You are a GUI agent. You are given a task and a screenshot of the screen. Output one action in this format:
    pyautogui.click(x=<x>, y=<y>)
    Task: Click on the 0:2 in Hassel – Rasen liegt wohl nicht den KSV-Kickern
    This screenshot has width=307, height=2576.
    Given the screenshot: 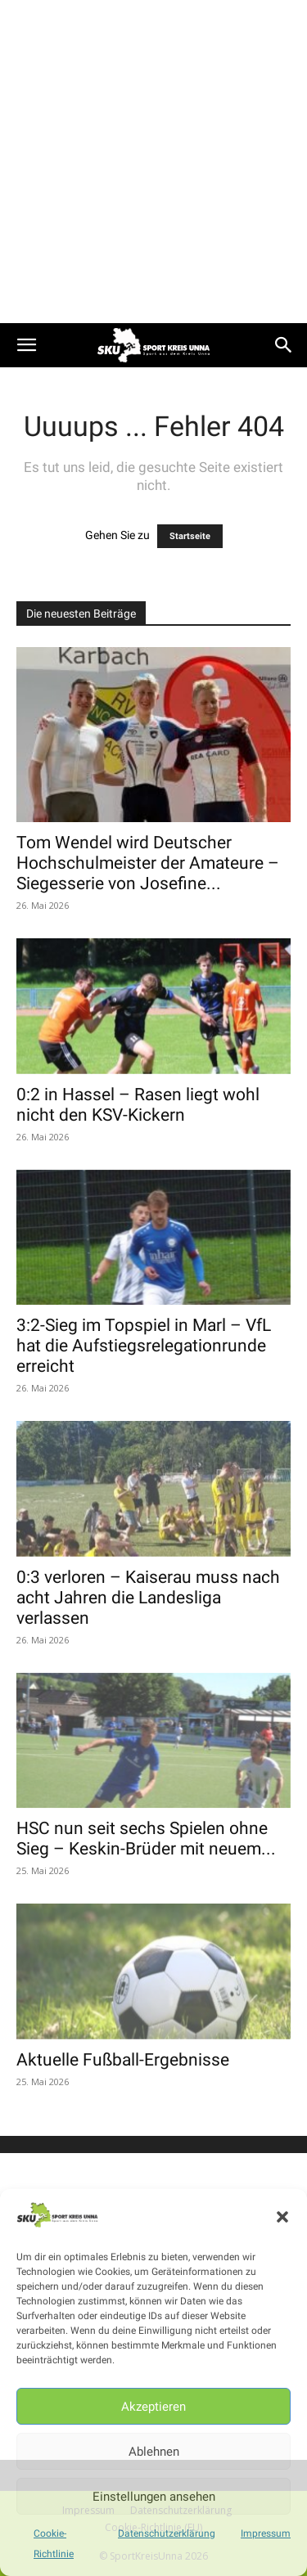 What is the action you would take?
    pyautogui.click(x=138, y=1105)
    